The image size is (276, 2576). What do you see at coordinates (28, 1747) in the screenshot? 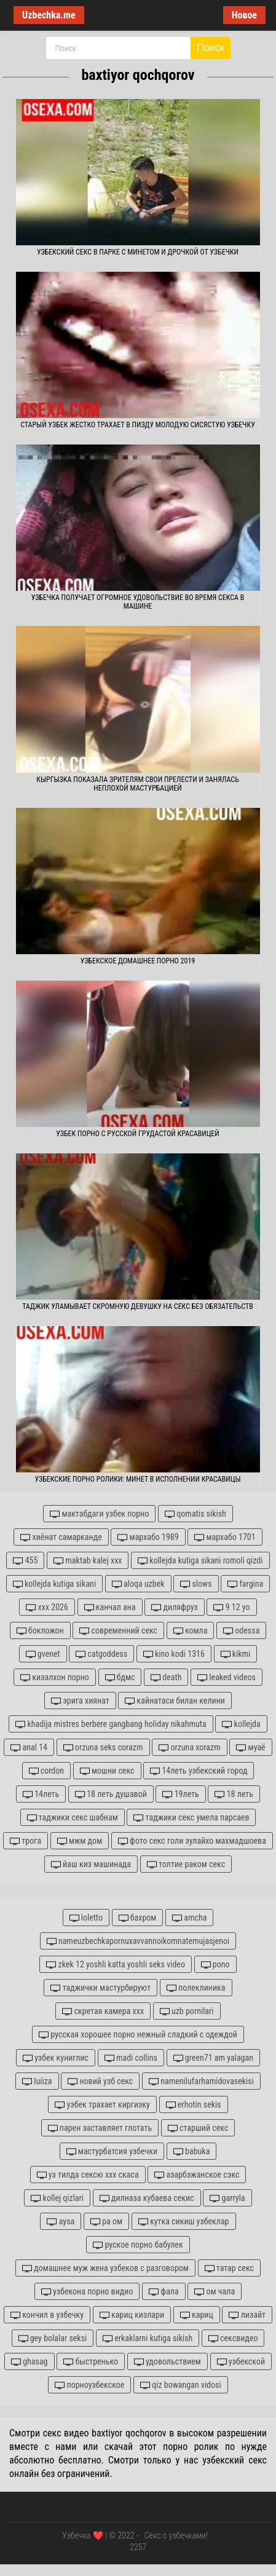
I see `anal 14` at bounding box center [28, 1747].